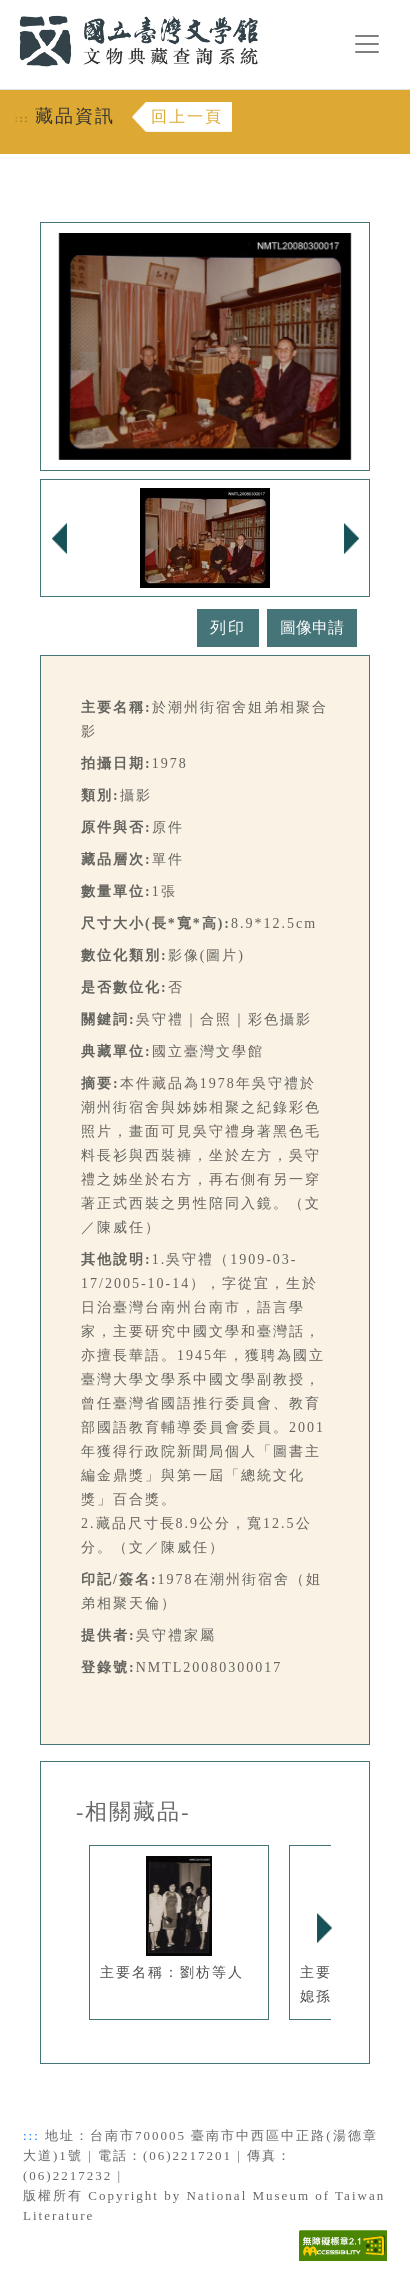 The width and height of the screenshot is (410, 2269). Describe the element at coordinates (324, 1928) in the screenshot. I see `Next` at that location.